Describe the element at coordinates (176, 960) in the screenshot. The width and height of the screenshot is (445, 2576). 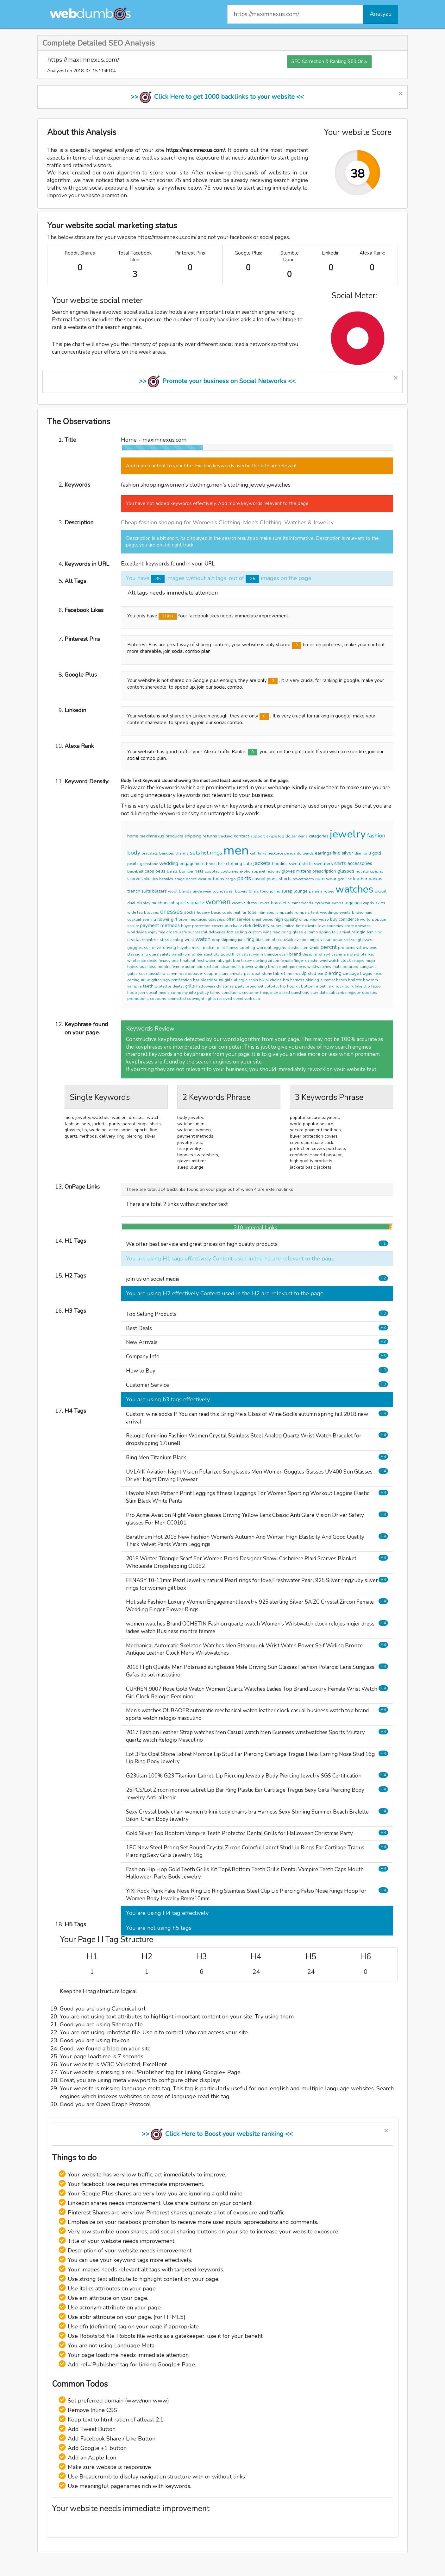
I see `pearl` at that location.